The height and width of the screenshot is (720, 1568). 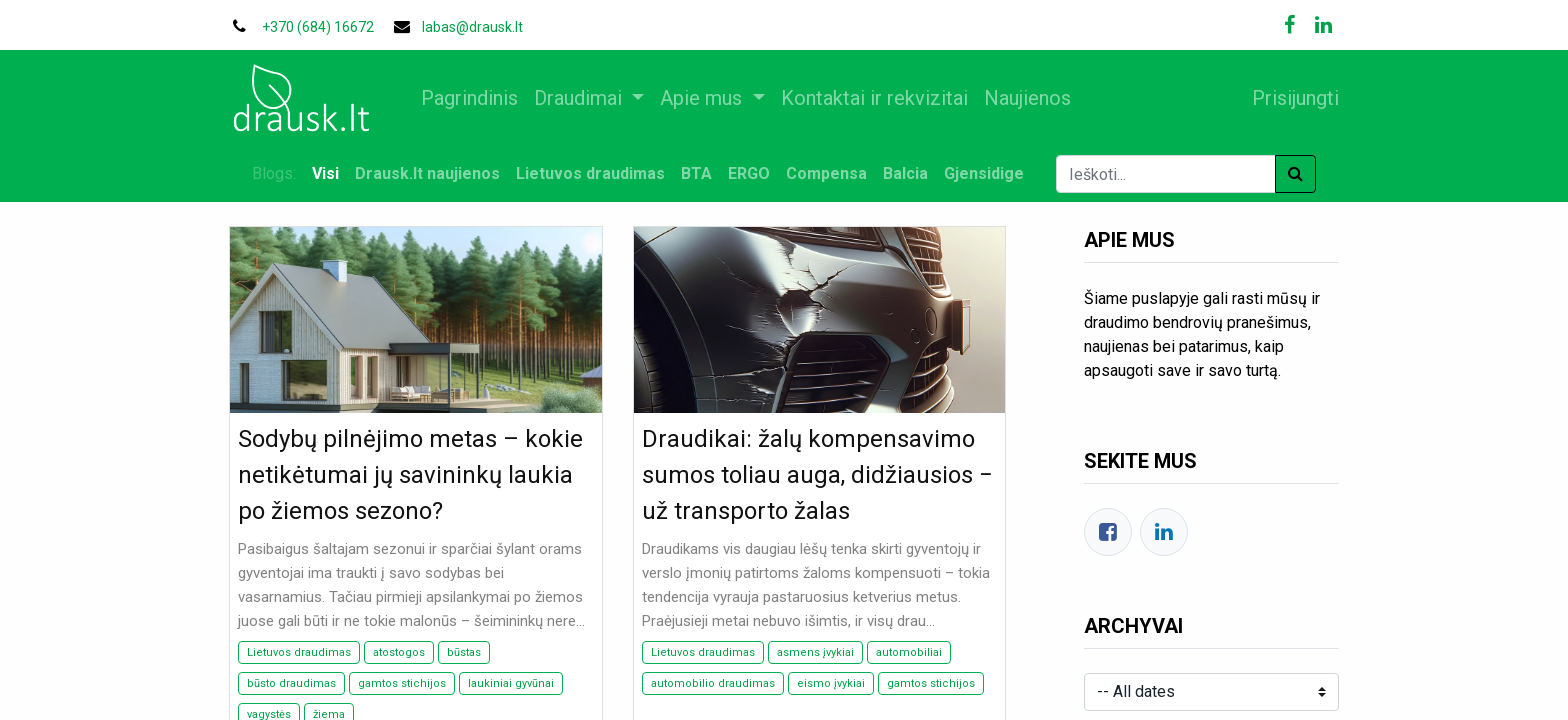 I want to click on Prisijungti, so click(x=1287, y=98).